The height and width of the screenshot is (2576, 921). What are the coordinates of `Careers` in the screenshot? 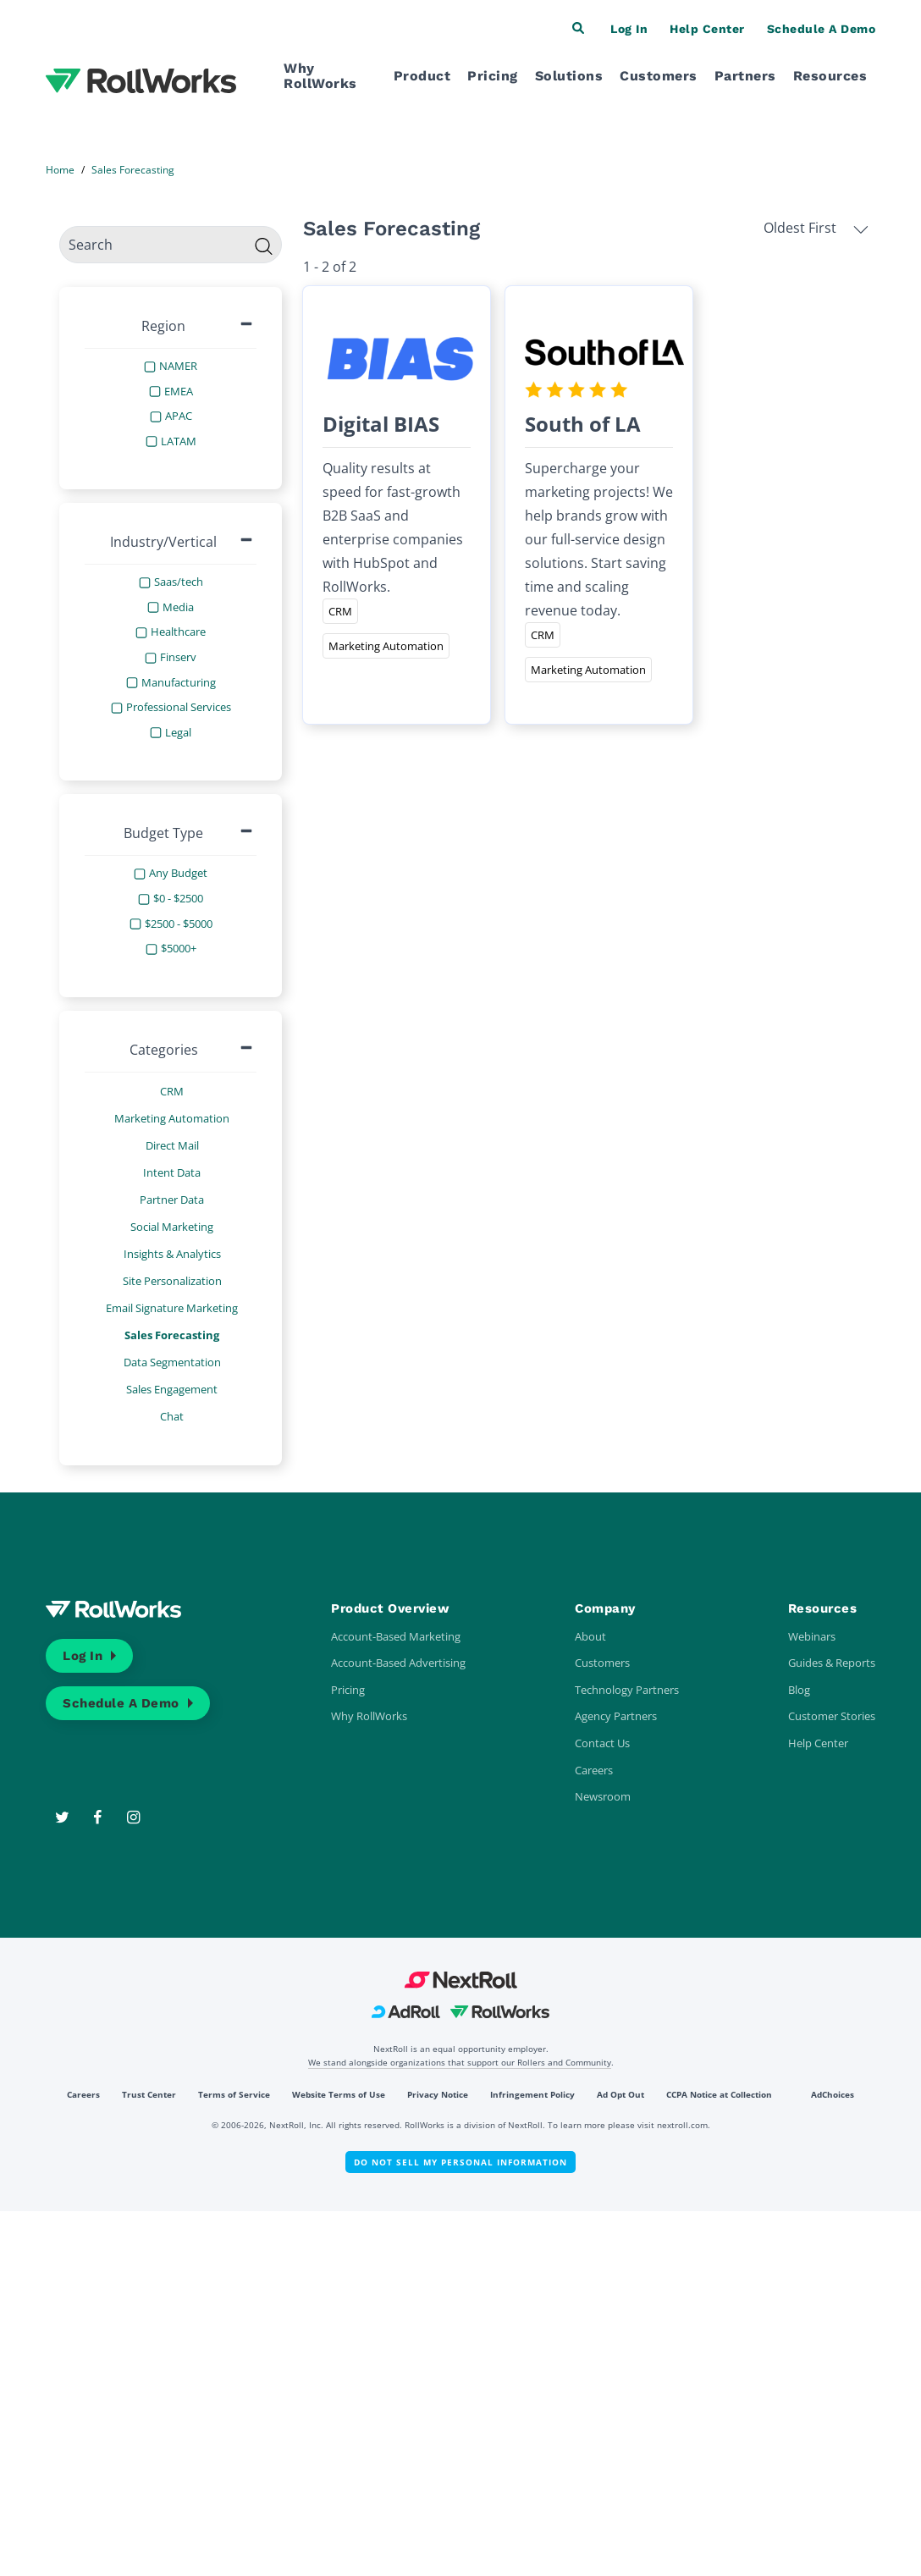 It's located at (594, 1770).